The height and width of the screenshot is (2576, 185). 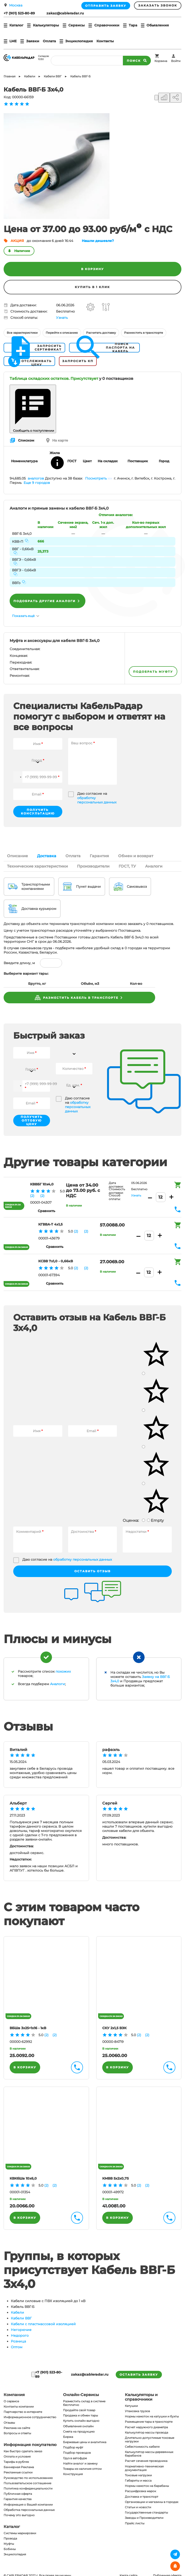 I want to click on На карте, so click(x=57, y=422).